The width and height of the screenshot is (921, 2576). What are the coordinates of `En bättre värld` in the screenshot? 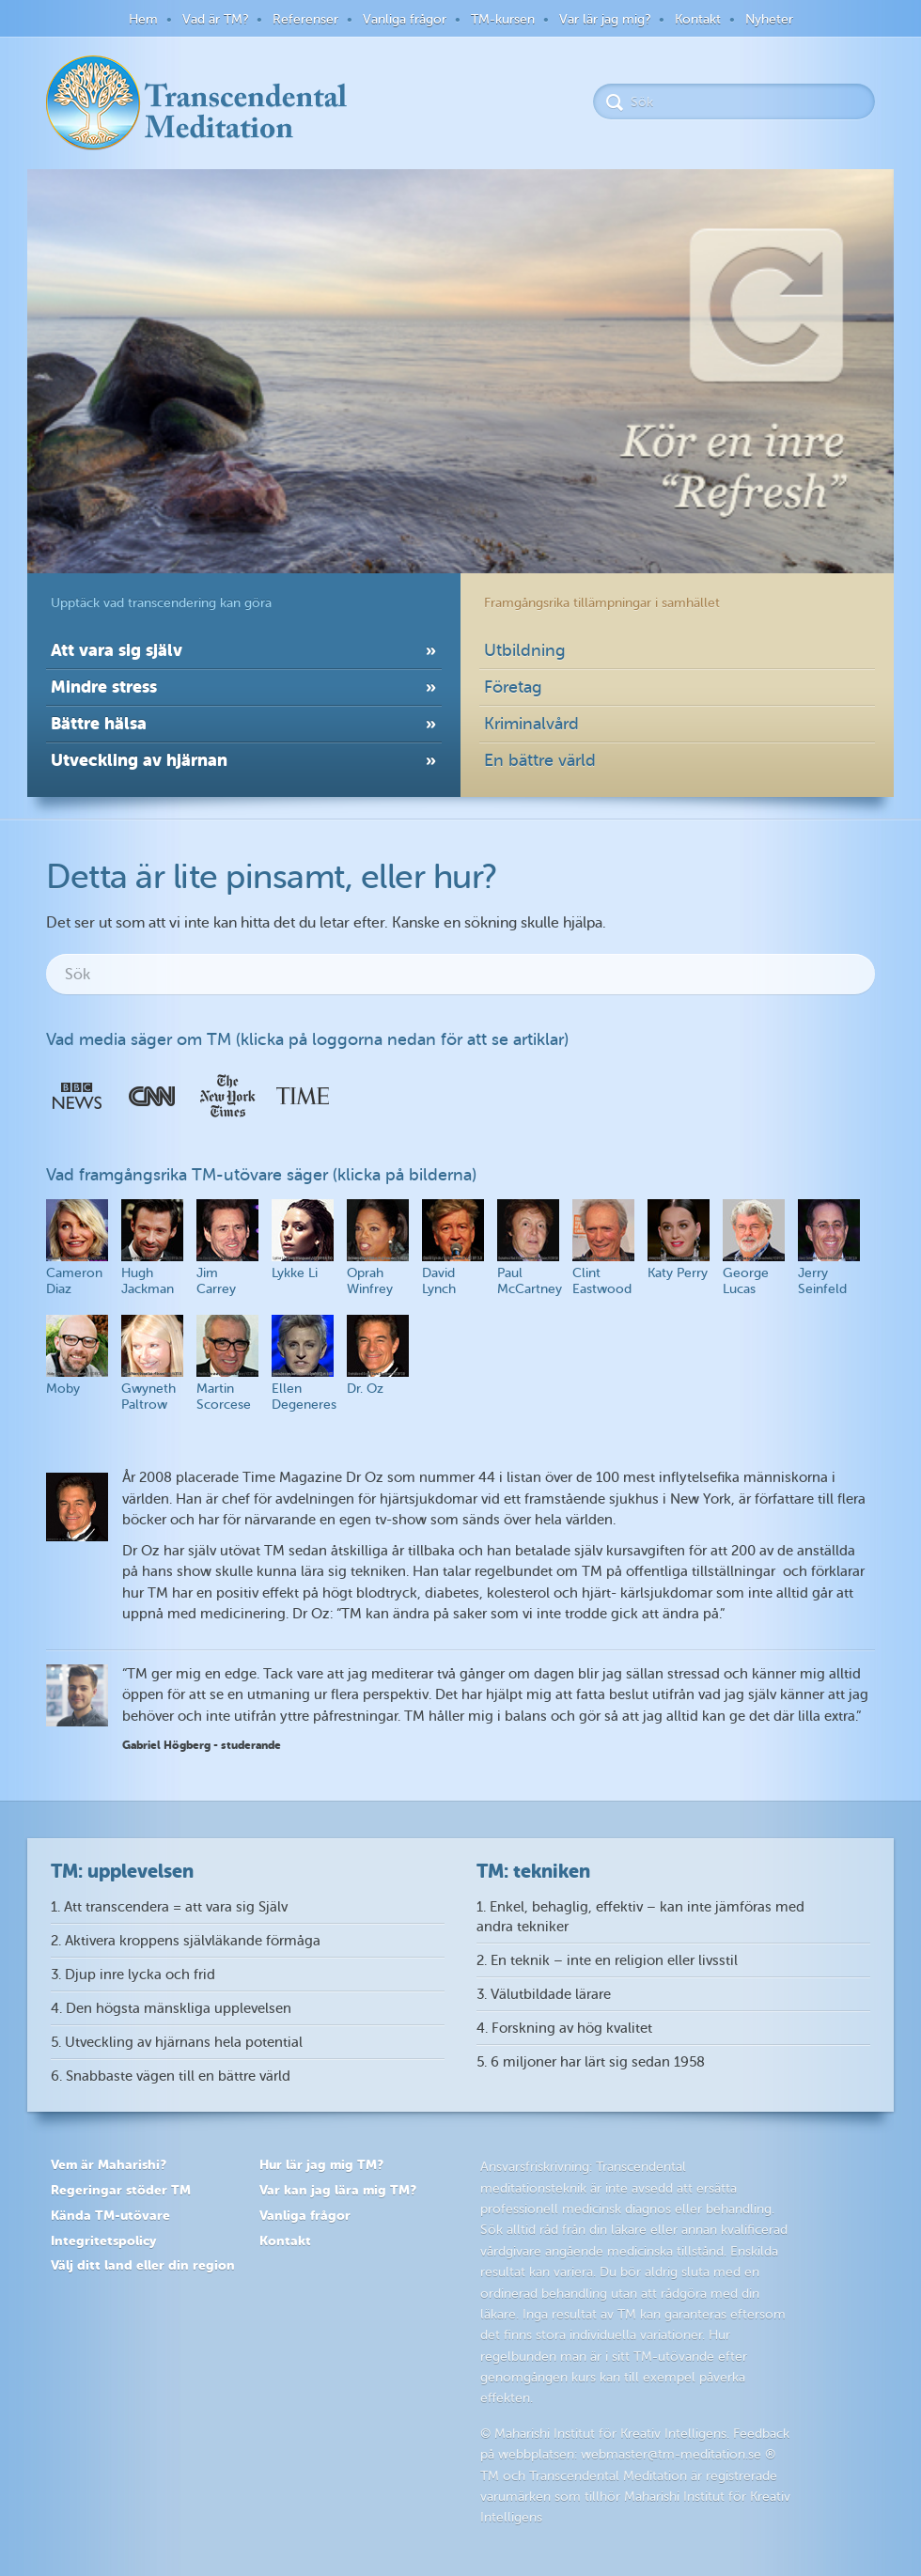 It's located at (540, 760).